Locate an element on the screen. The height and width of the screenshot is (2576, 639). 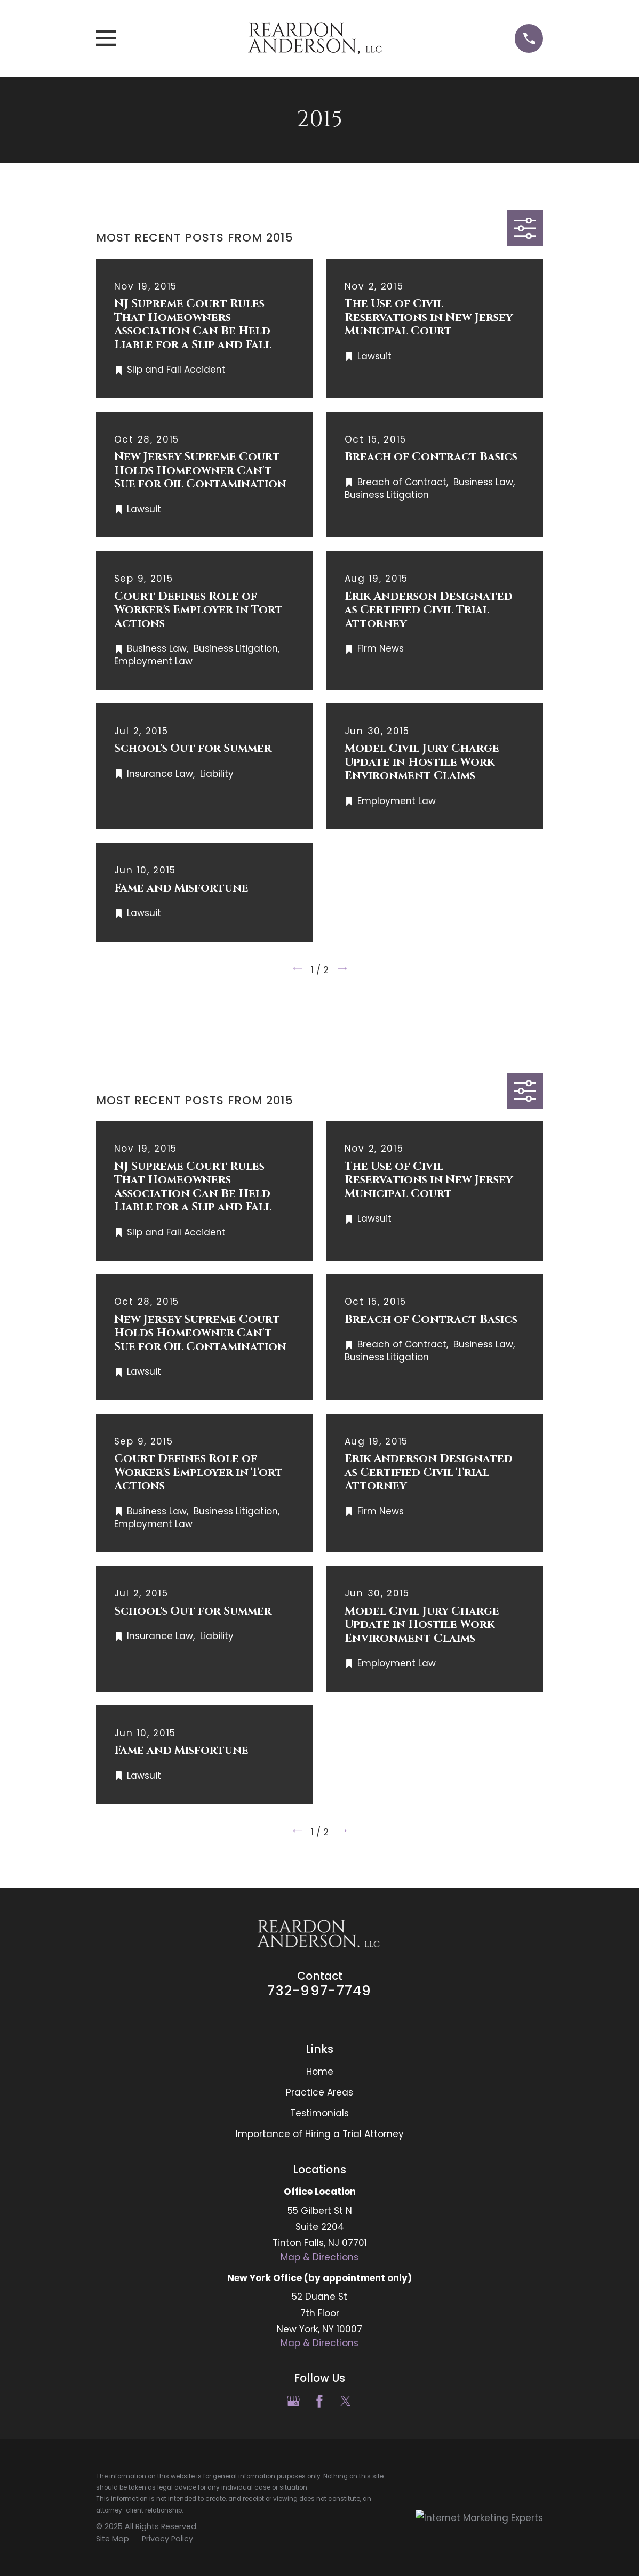
Importance of Hiring a Trial Attorney is located at coordinates (320, 2134).